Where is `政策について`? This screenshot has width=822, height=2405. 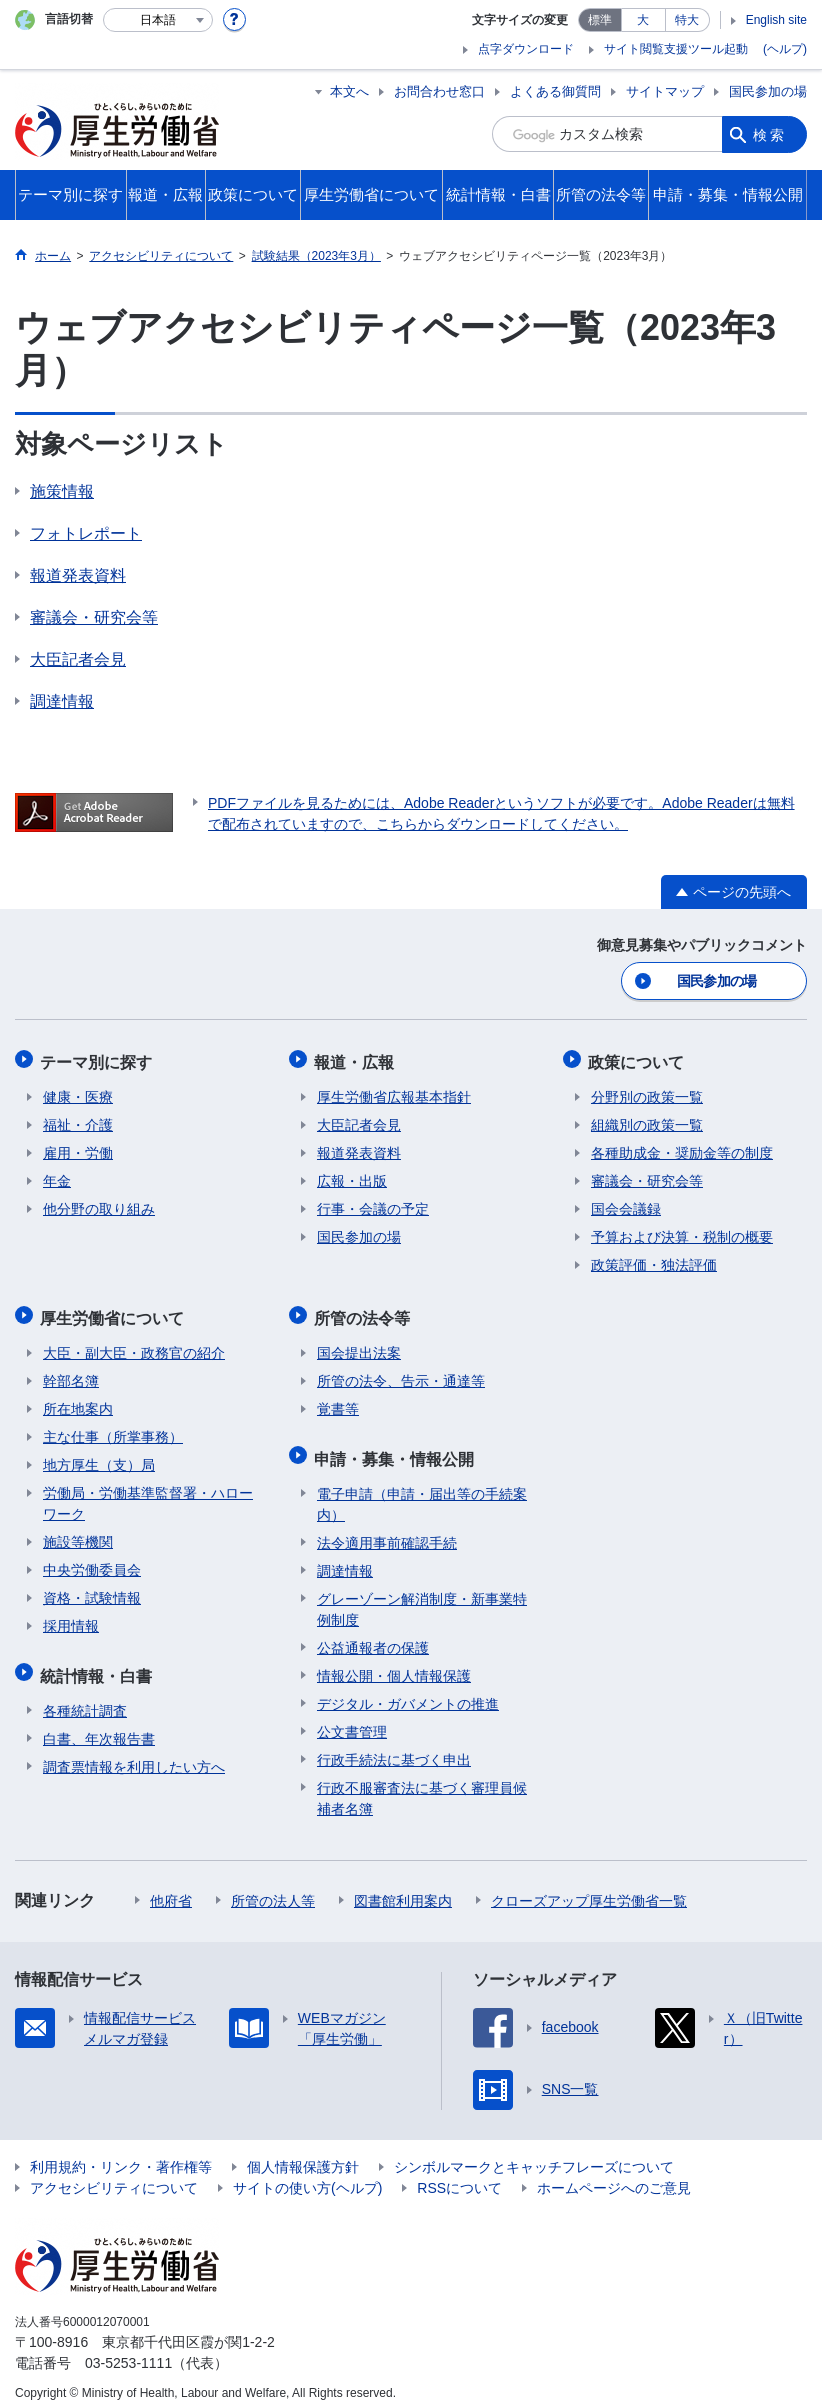
政策について is located at coordinates (639, 1058).